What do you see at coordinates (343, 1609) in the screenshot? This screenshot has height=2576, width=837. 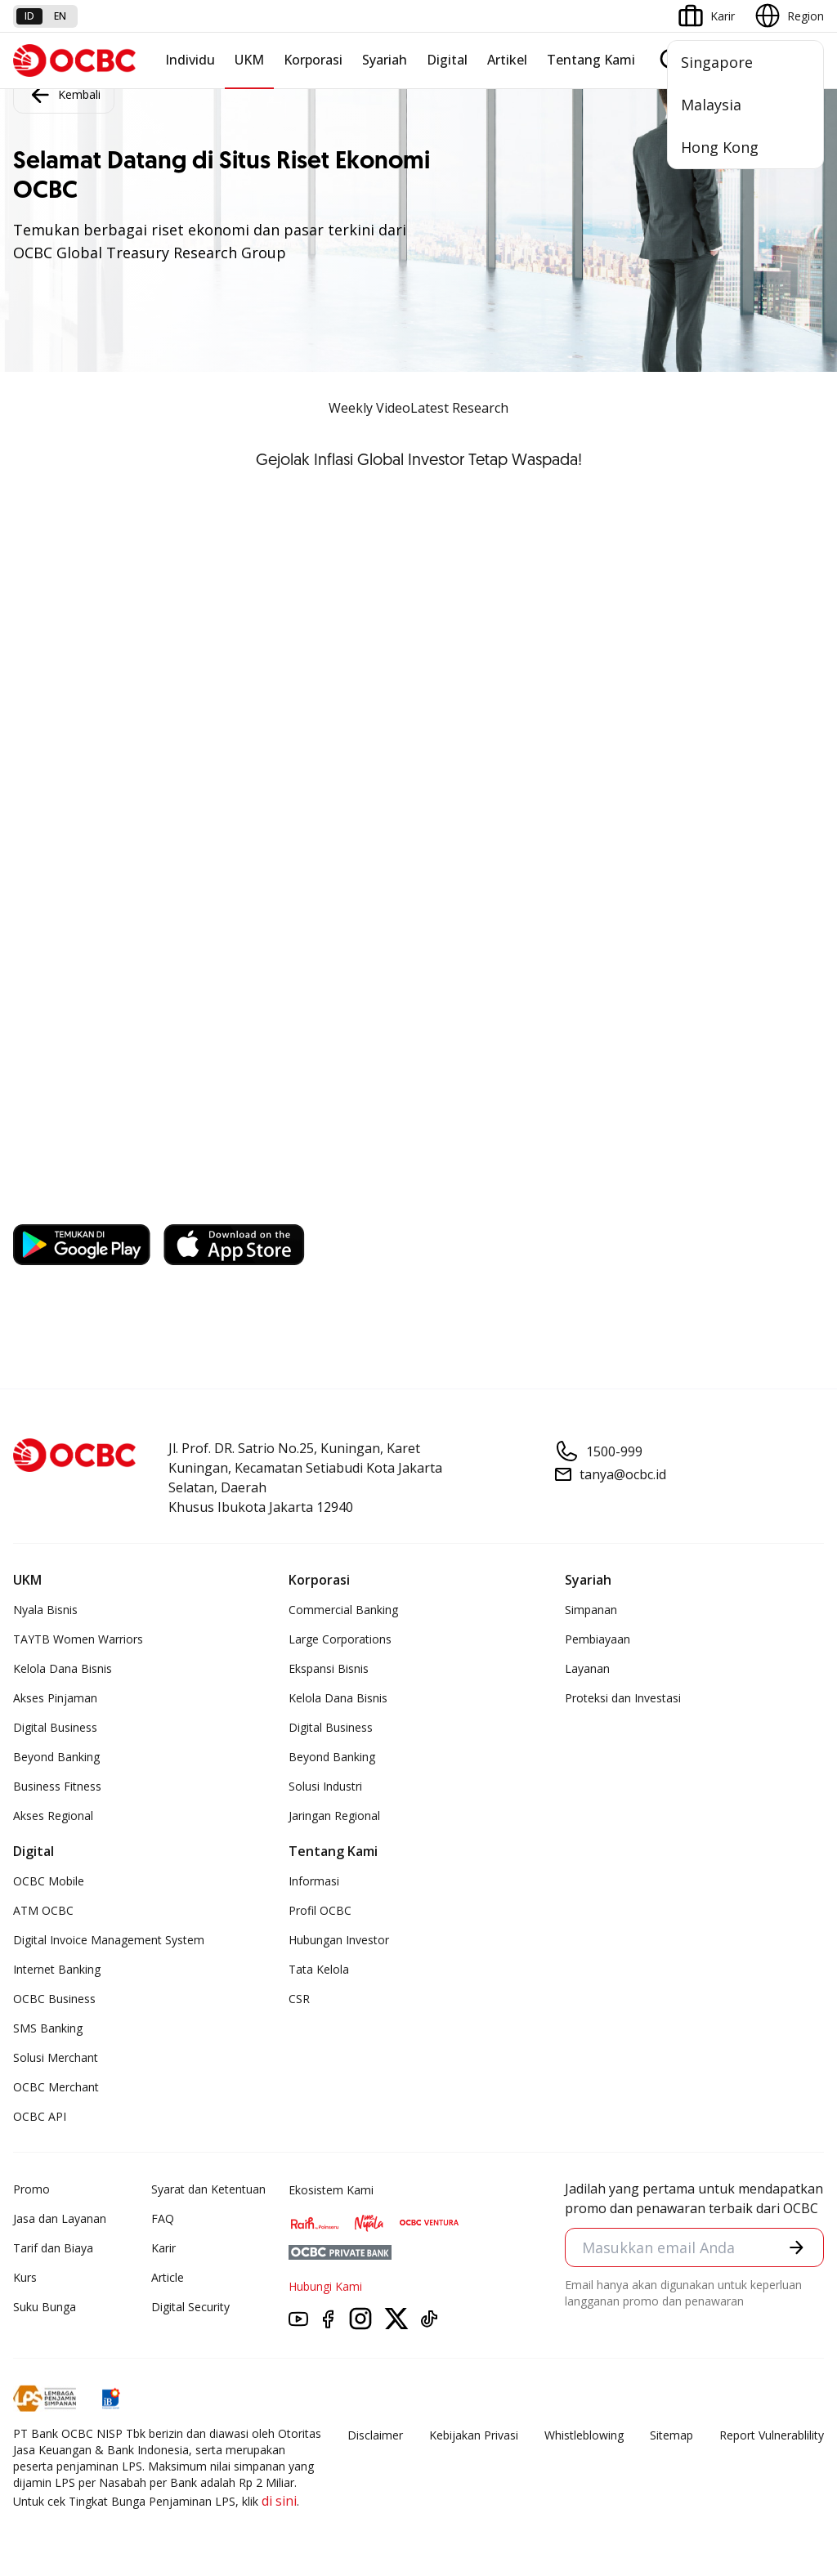 I see `Commercial Banking` at bounding box center [343, 1609].